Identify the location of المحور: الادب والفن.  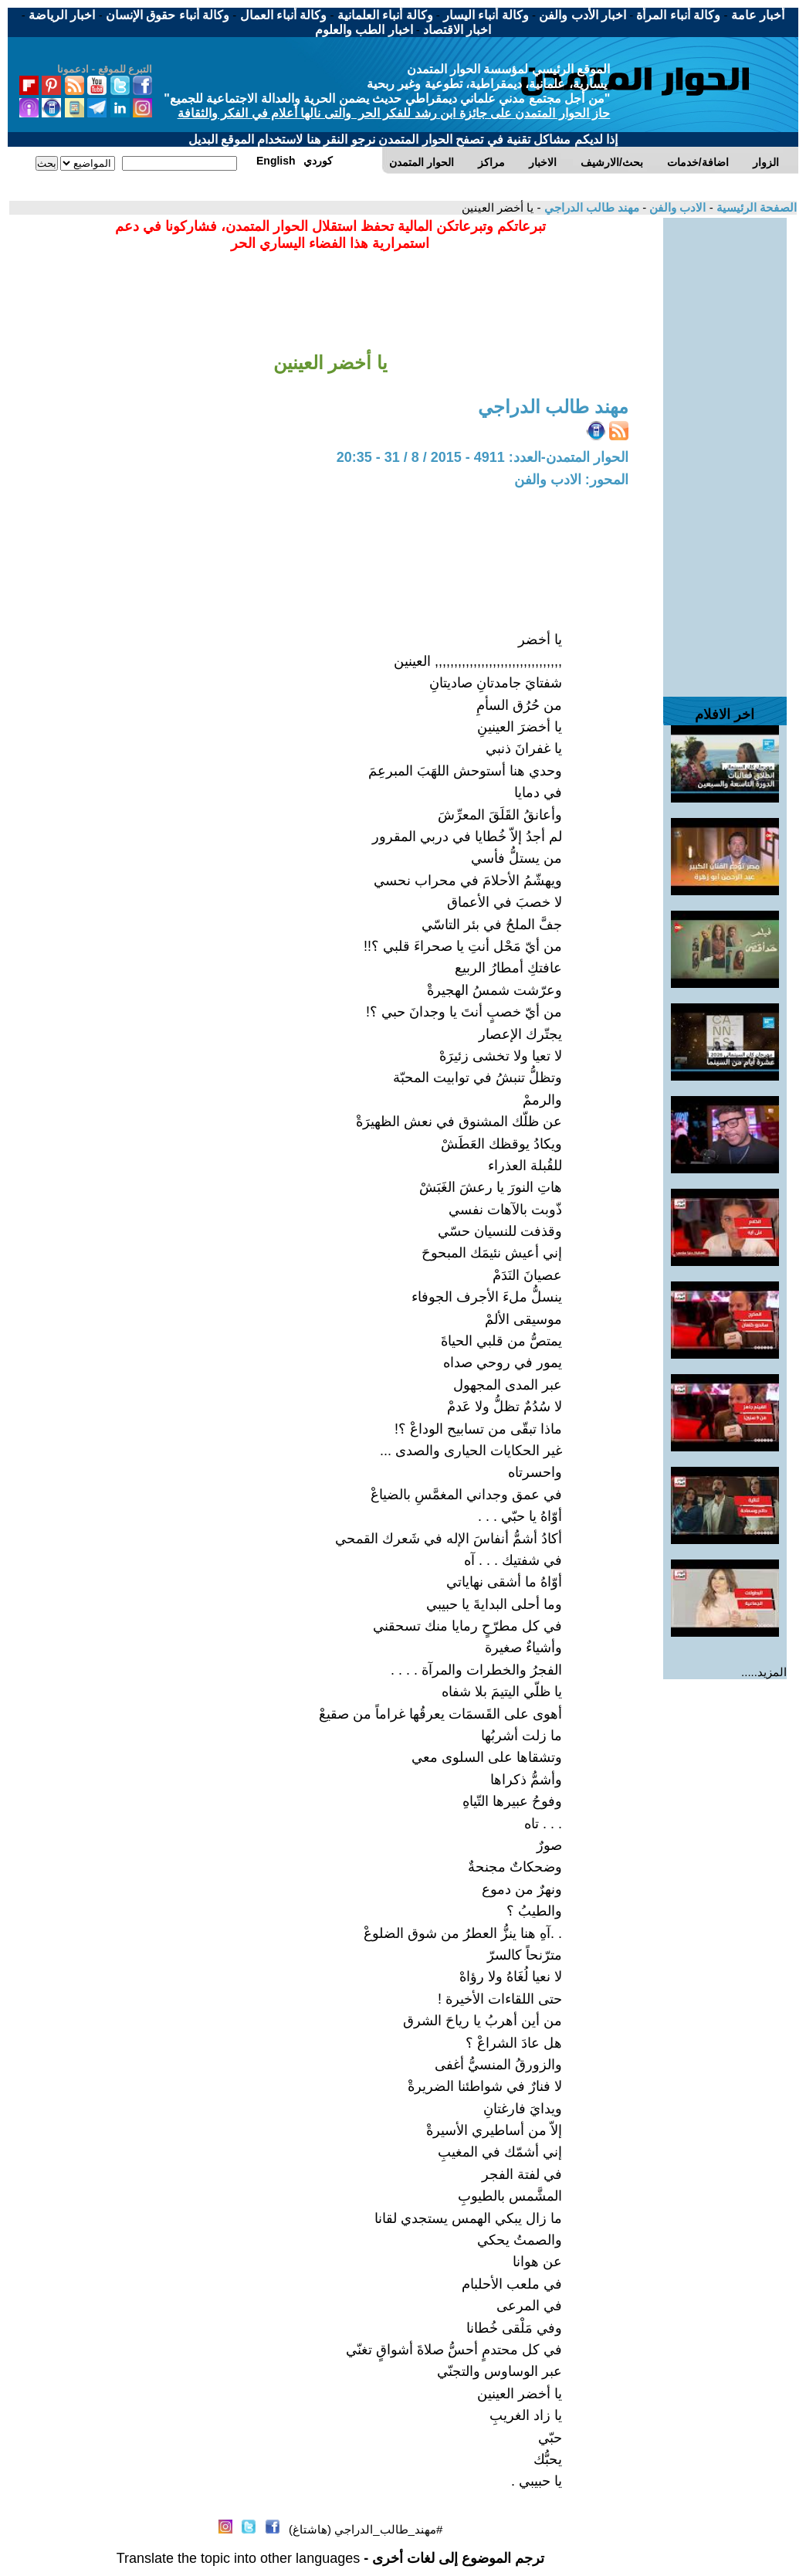
(571, 479).